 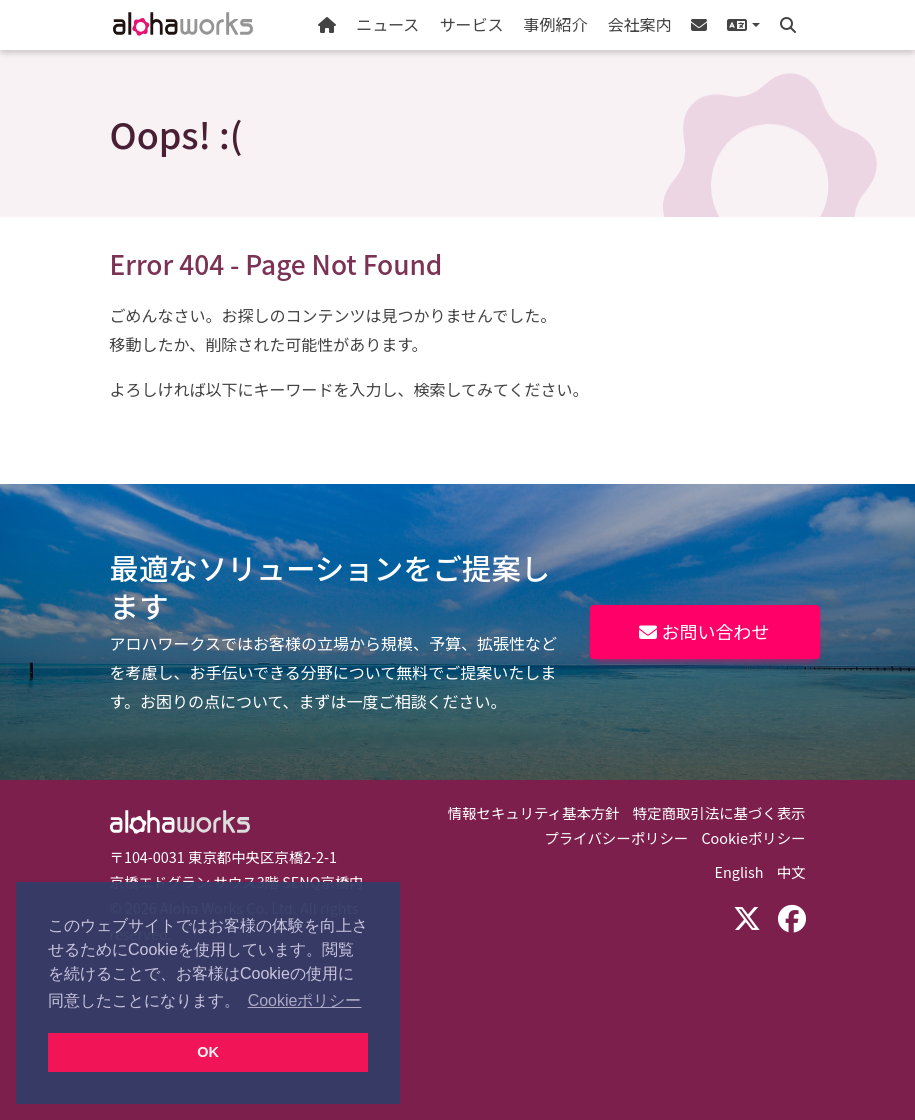 What do you see at coordinates (753, 837) in the screenshot?
I see `Cookieポリシー` at bounding box center [753, 837].